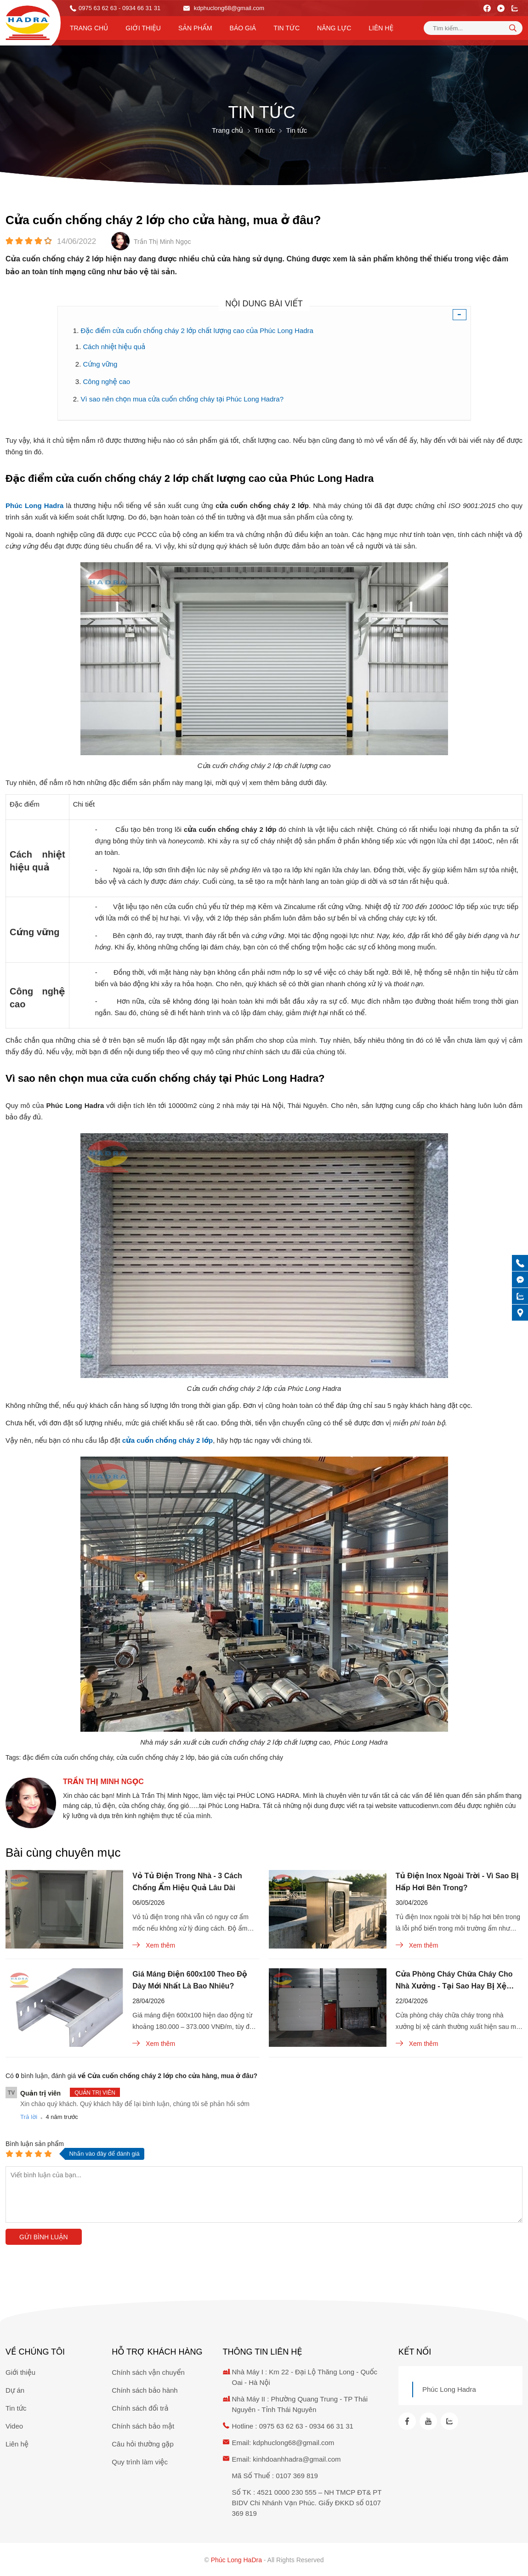 The height and width of the screenshot is (2576, 528). I want to click on Xem thêm, so click(153, 1945).